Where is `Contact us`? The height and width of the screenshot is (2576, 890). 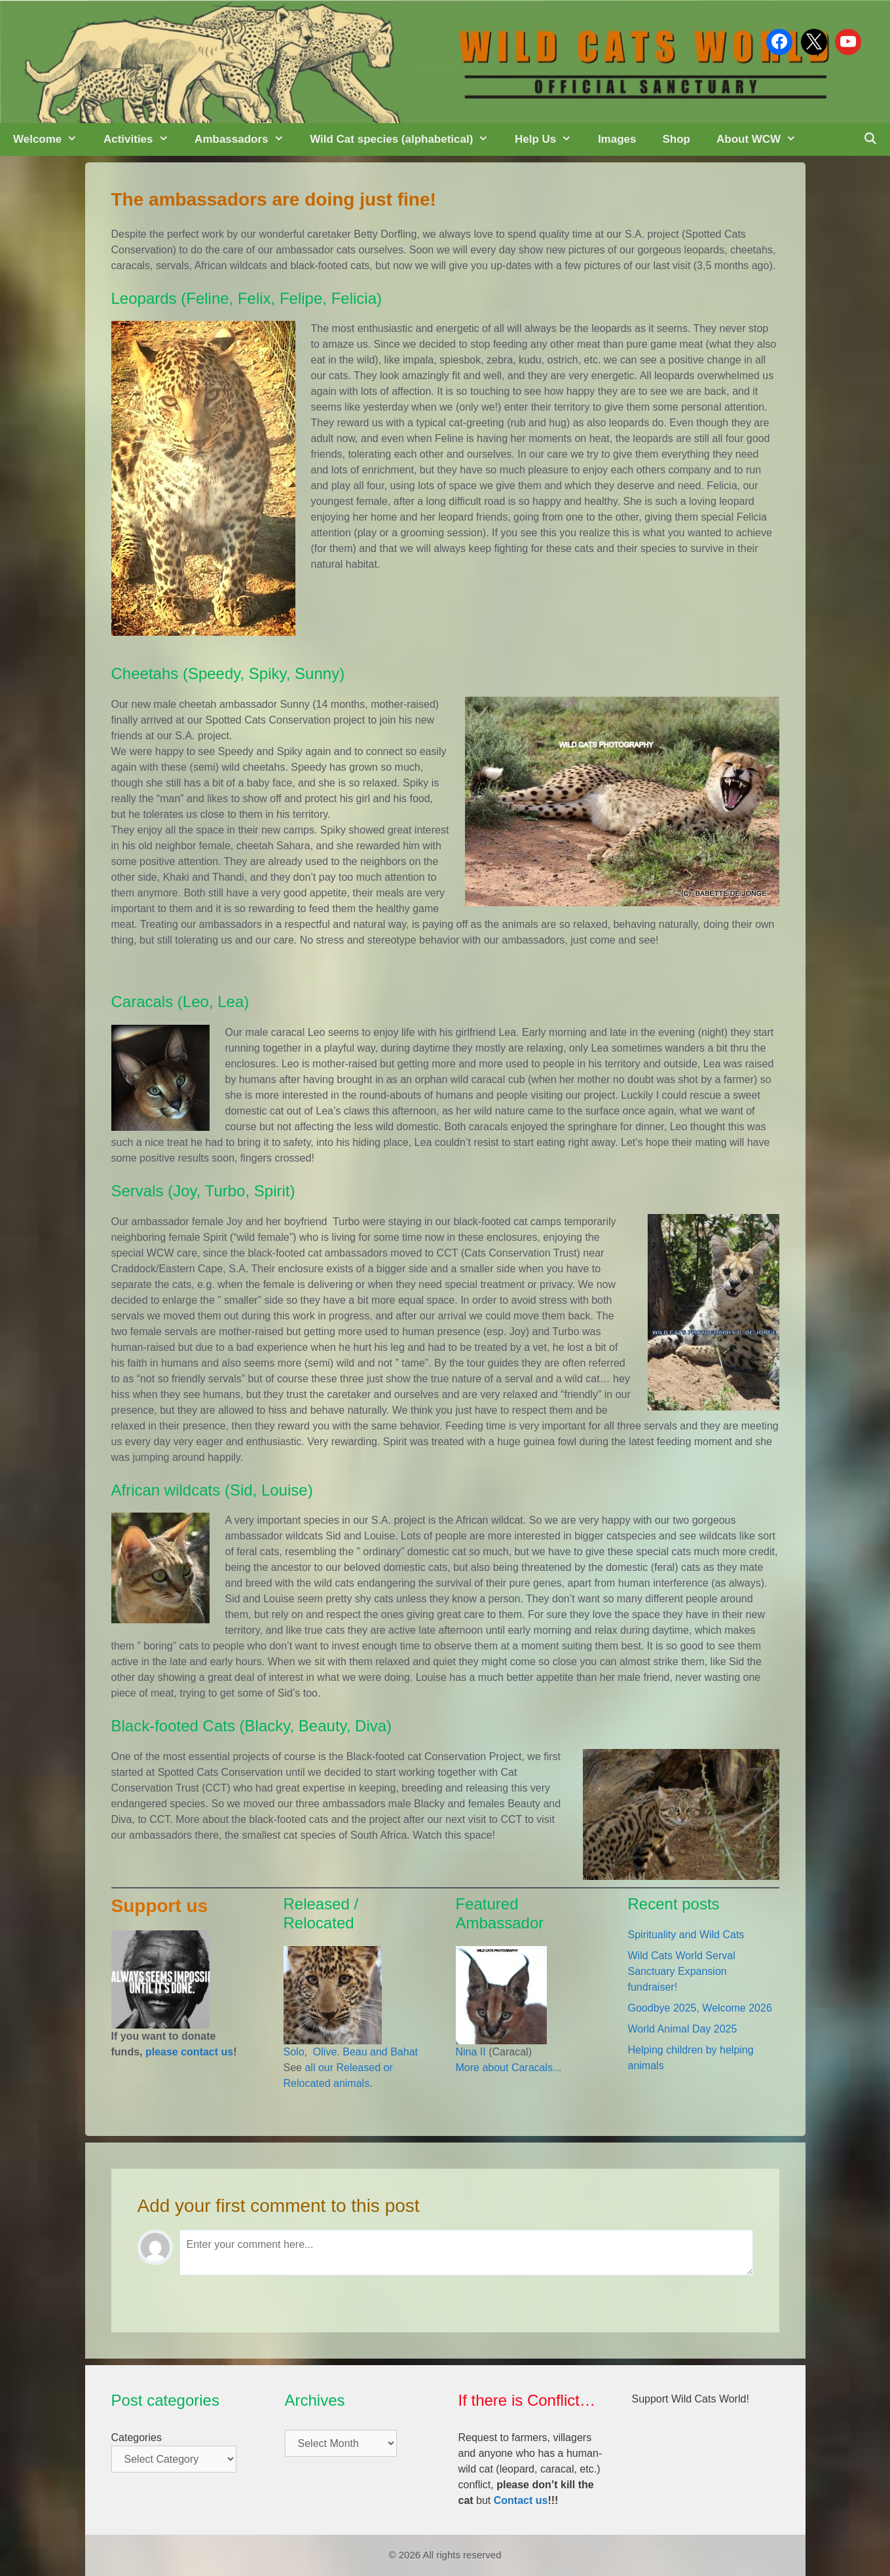 Contact us is located at coordinates (521, 2500).